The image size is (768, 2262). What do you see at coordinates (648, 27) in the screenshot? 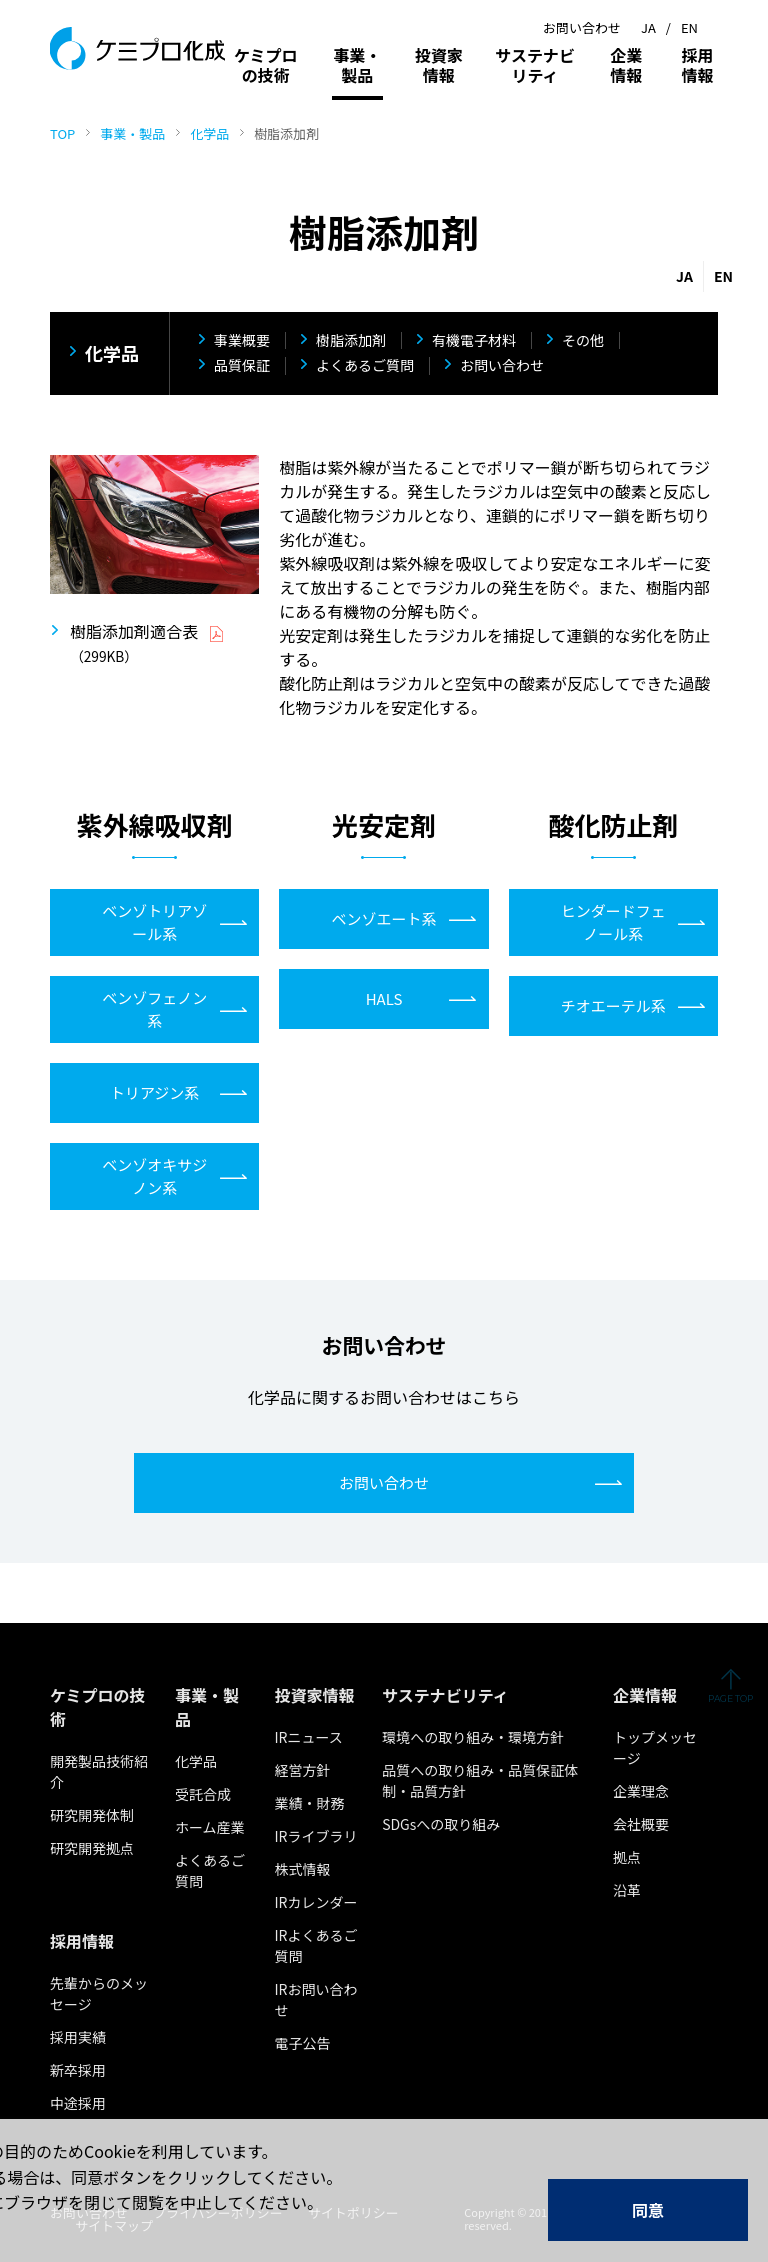
I see `JA` at bounding box center [648, 27].